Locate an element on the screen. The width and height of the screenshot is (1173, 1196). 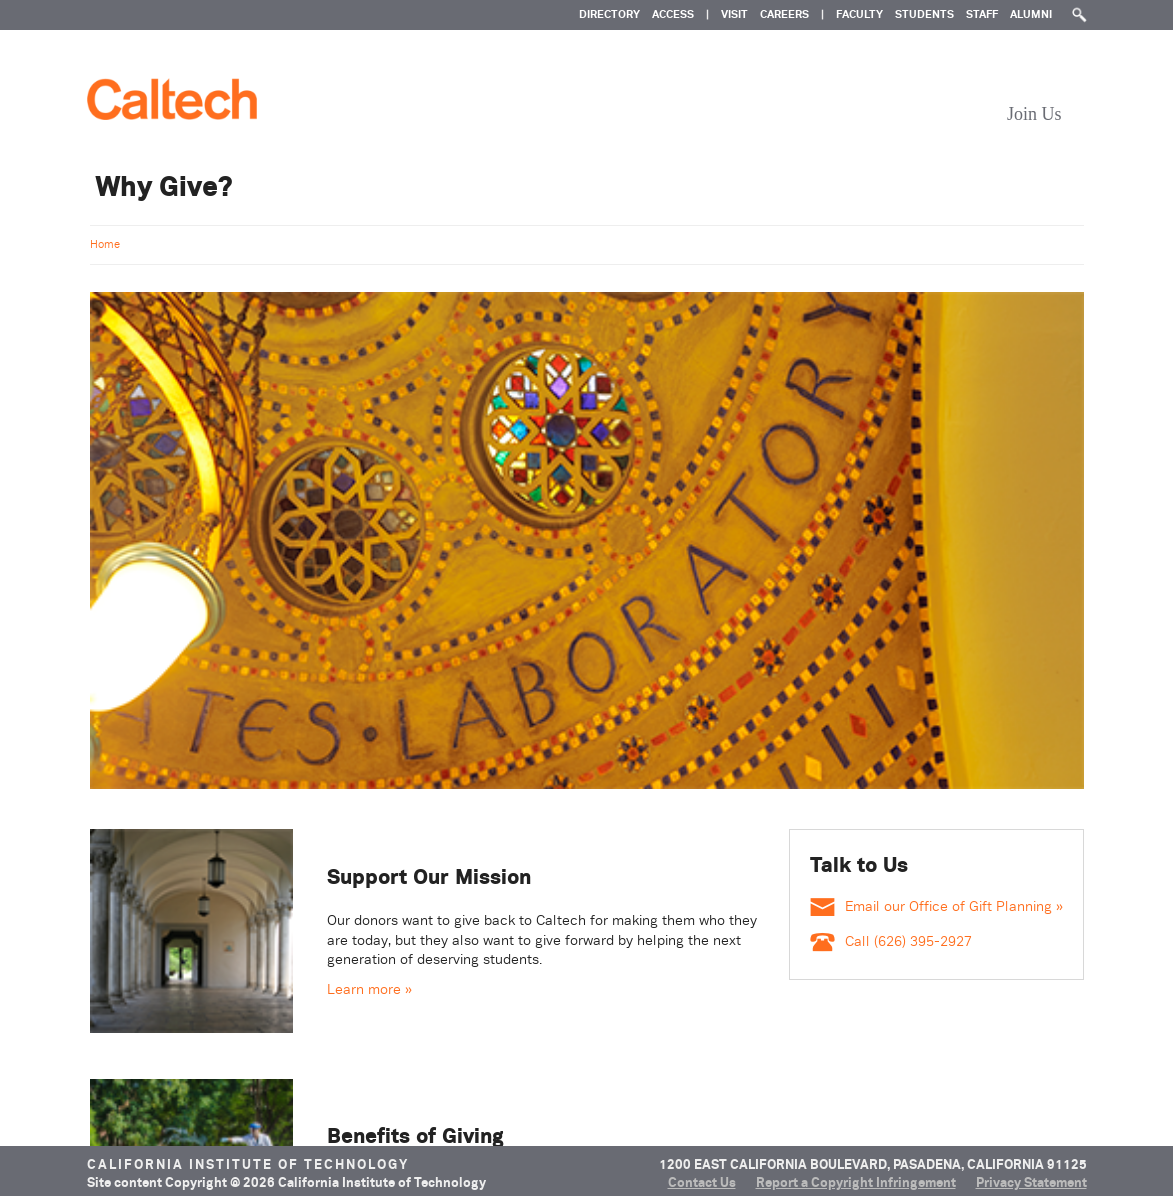
Faculty is located at coordinates (859, 14).